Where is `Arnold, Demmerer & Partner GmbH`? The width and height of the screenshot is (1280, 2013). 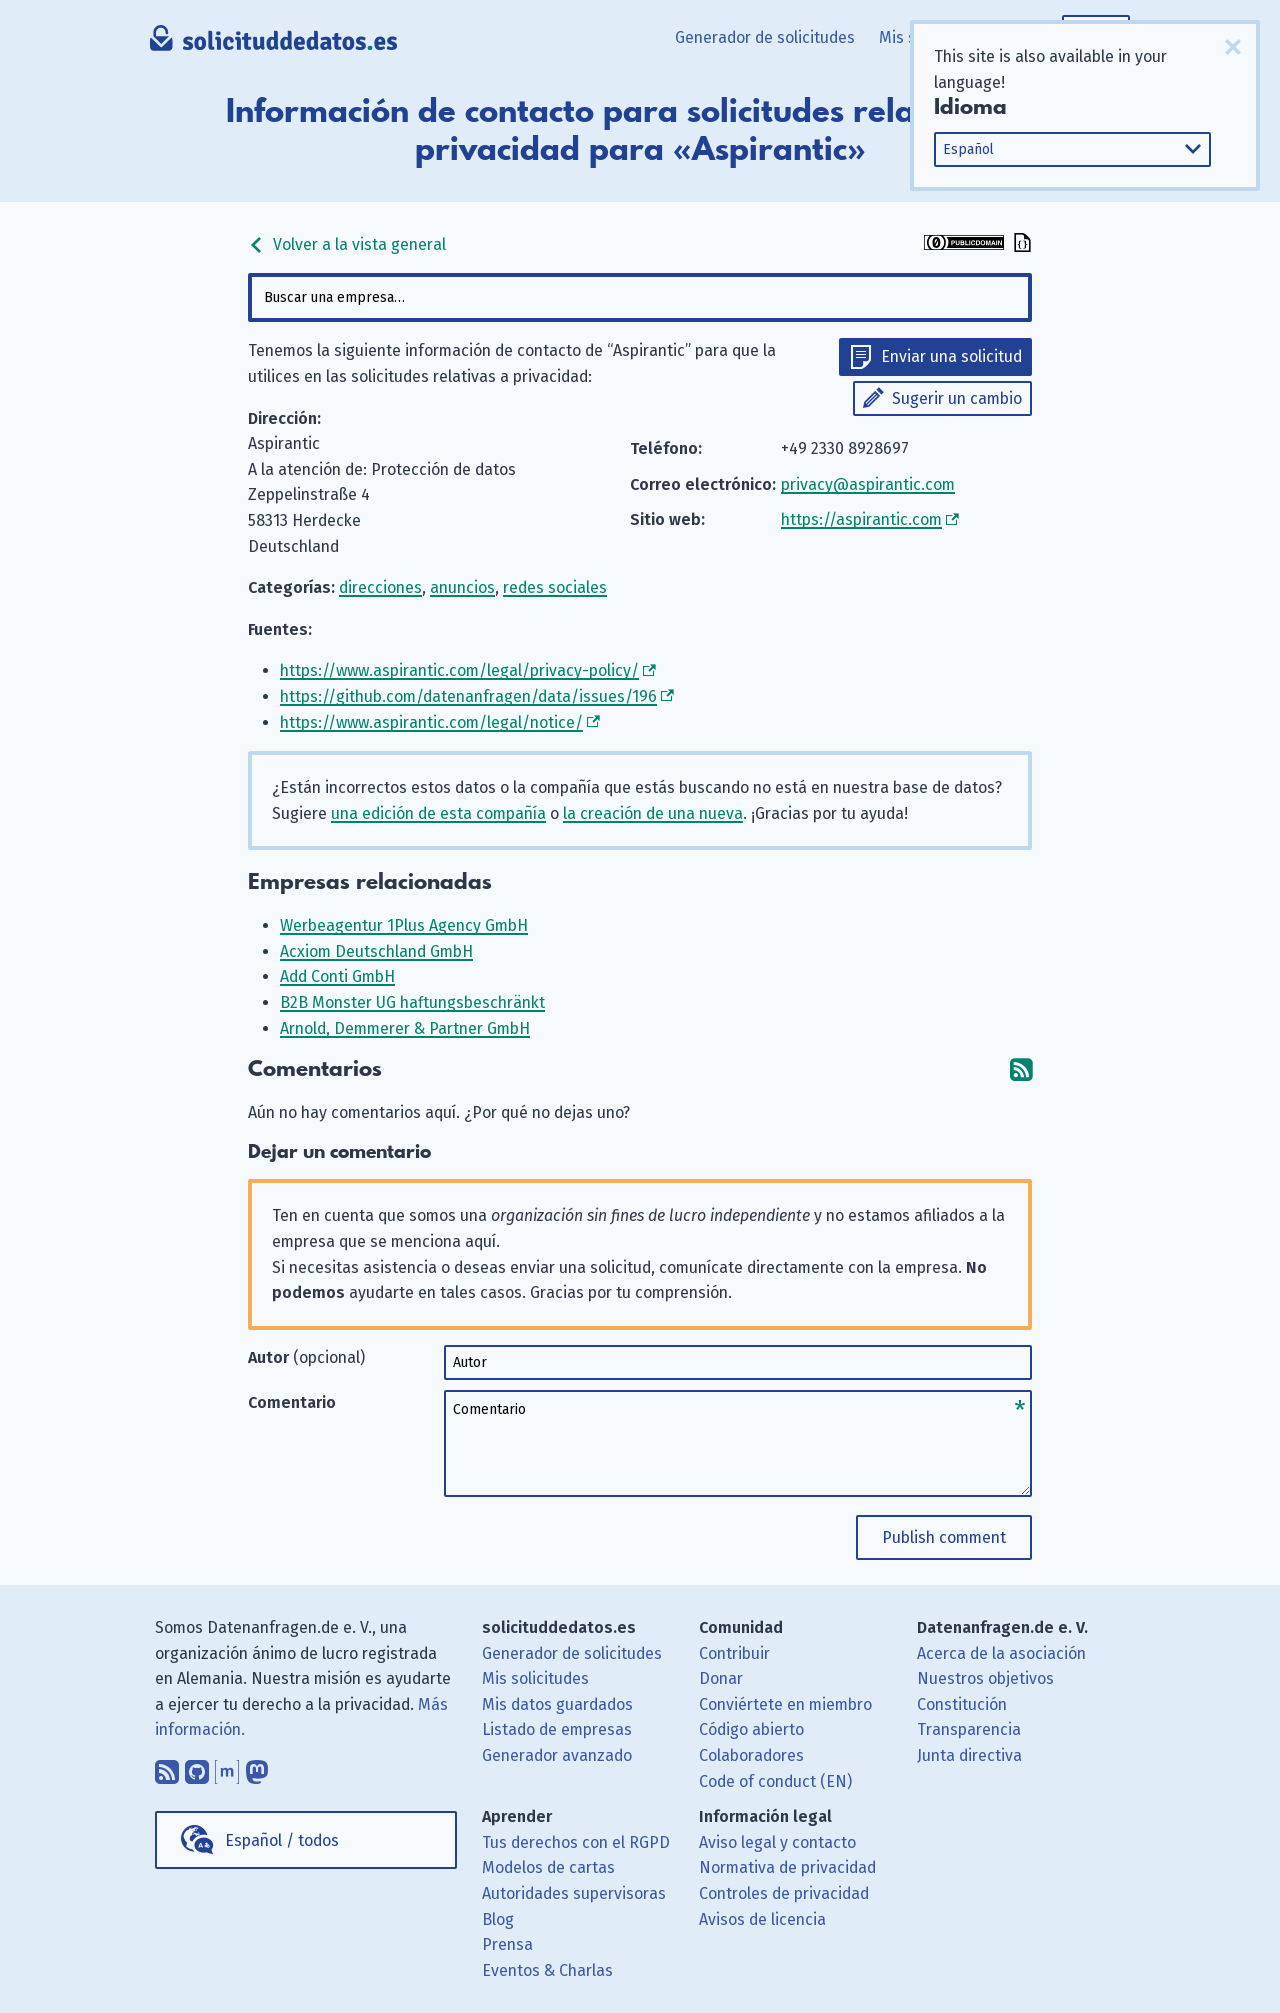 Arnold, Demmerer & Partner GmbH is located at coordinates (405, 1028).